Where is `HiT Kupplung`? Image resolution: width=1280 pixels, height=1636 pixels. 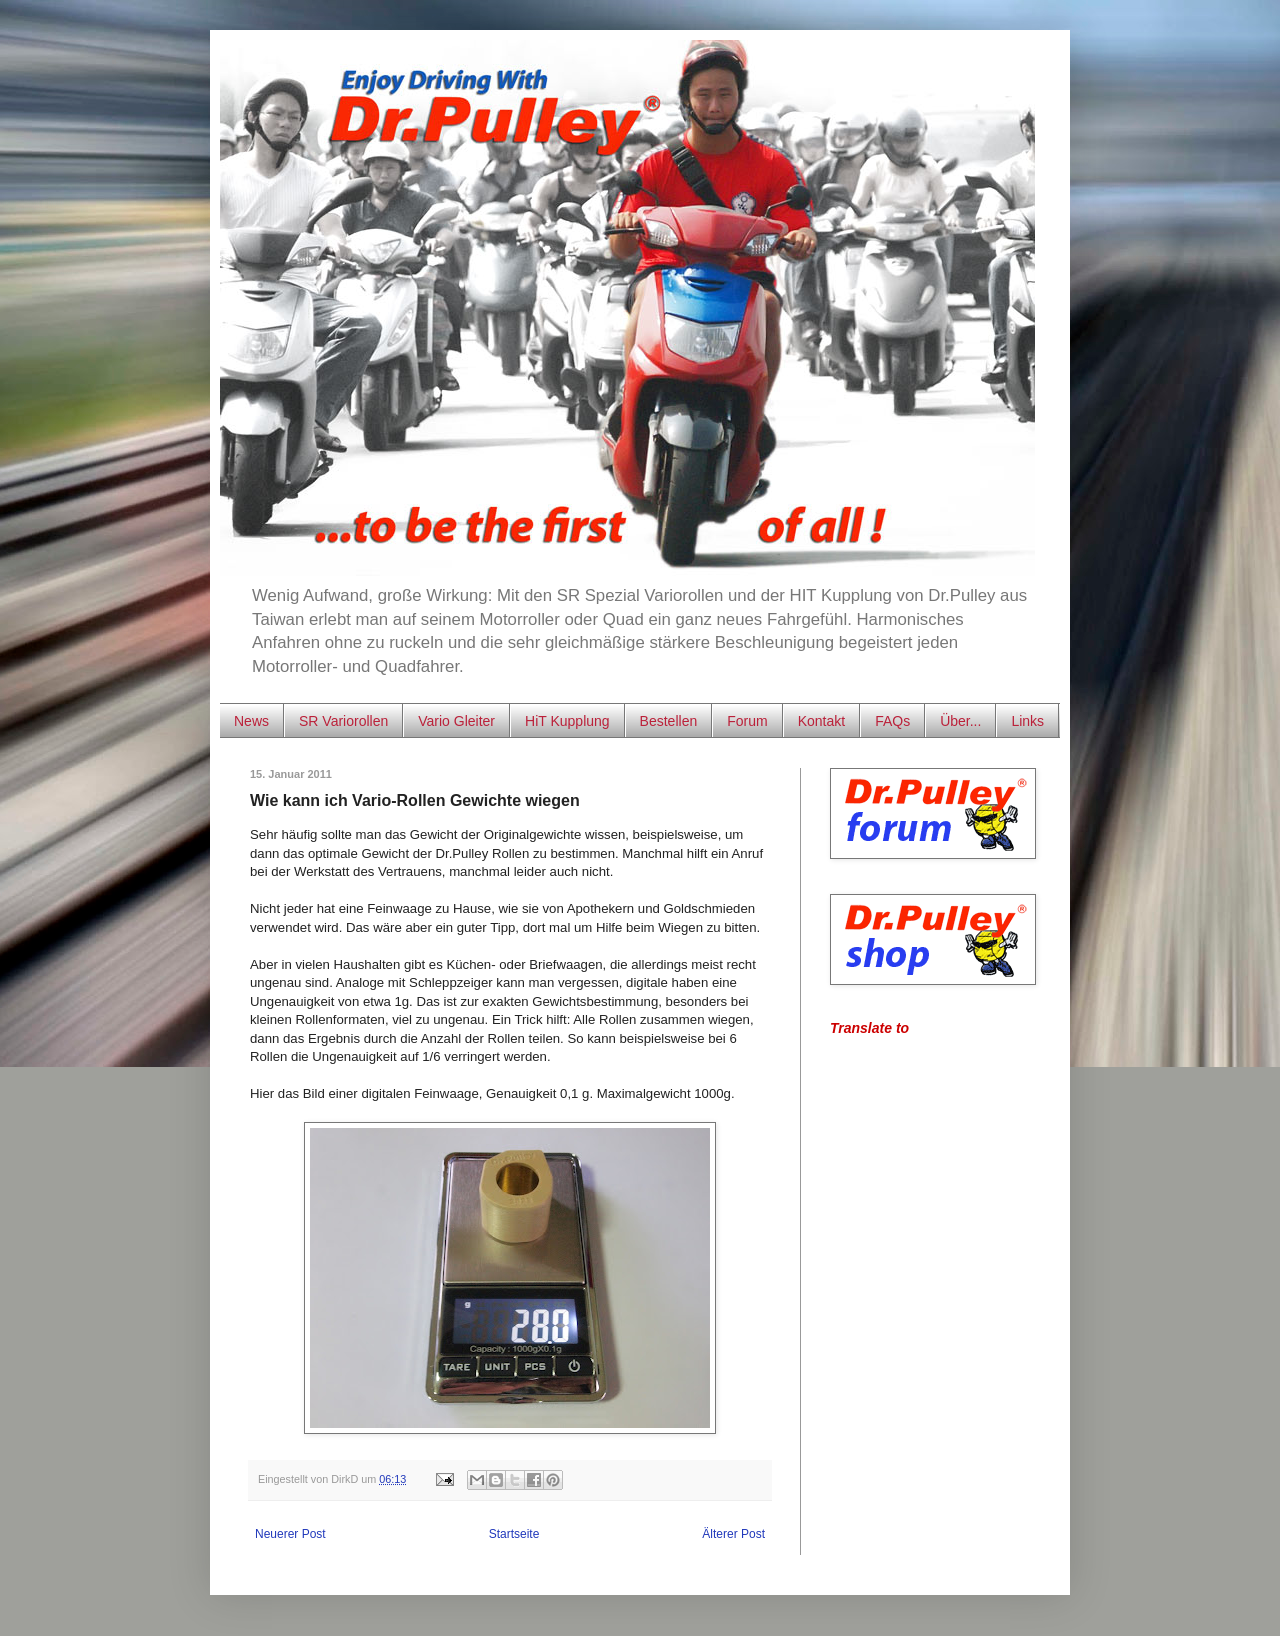
HiT Kupplung is located at coordinates (567, 721).